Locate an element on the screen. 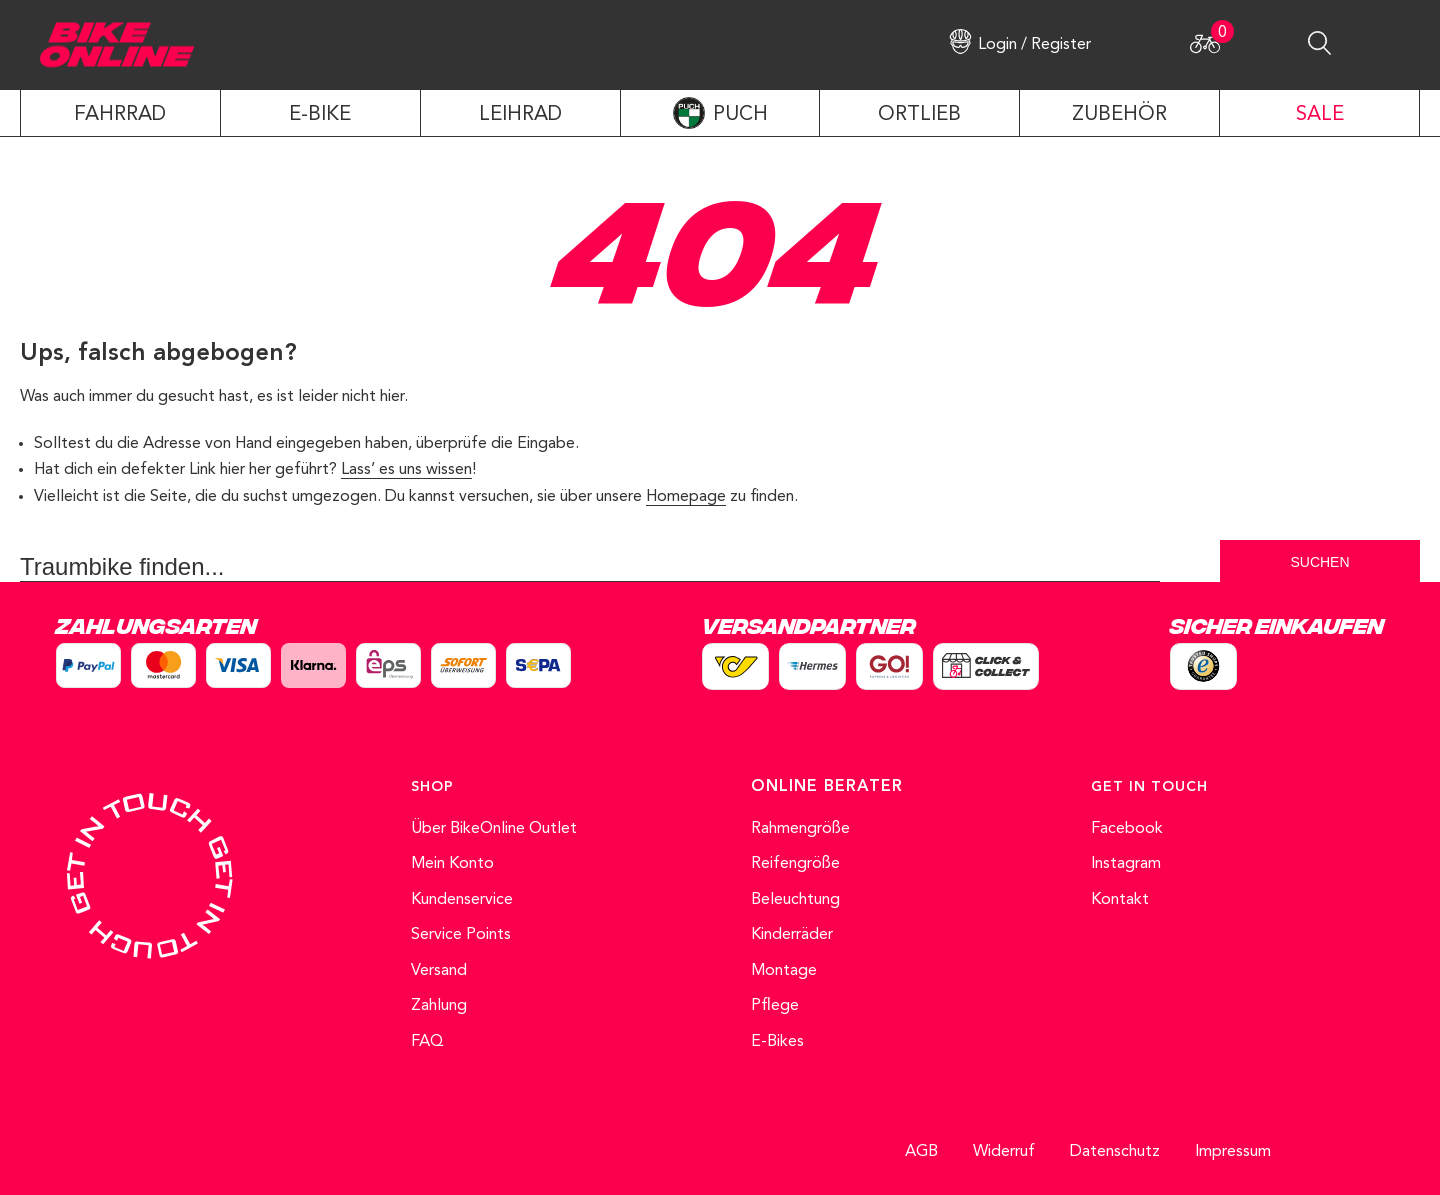  Mein Konto is located at coordinates (452, 864).